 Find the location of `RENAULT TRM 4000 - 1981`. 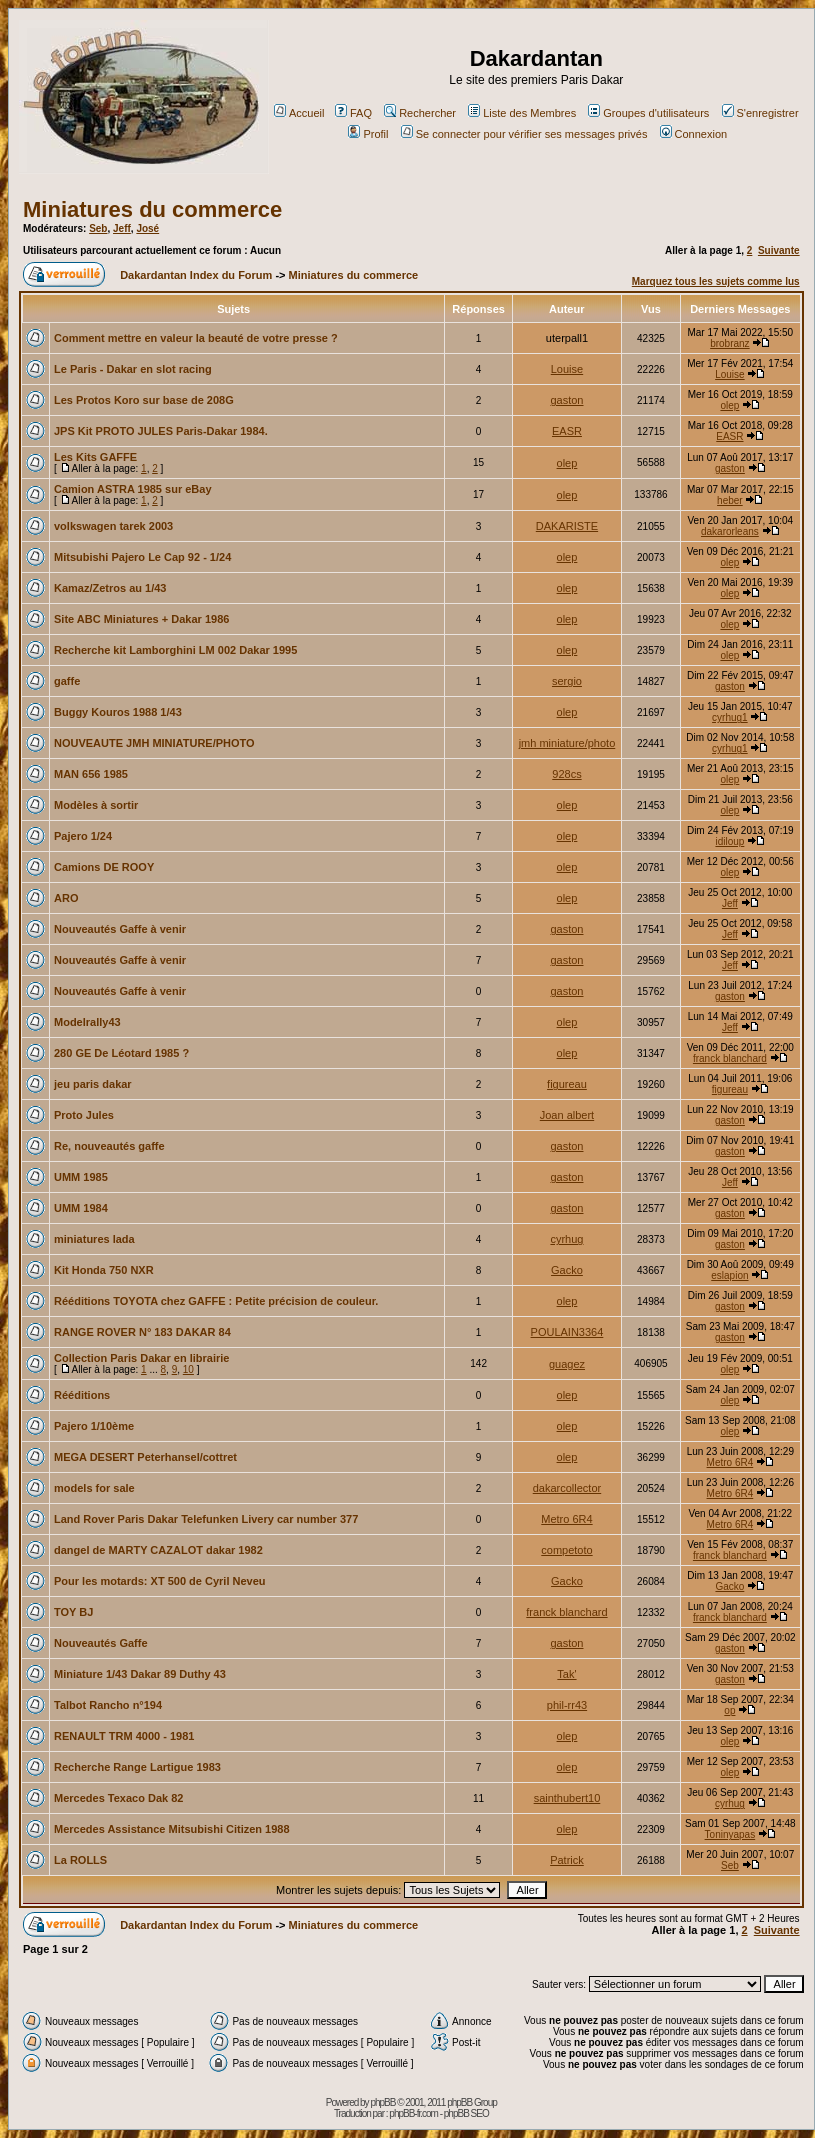

RENAULT TRM 4000 - 1981 is located at coordinates (124, 1736).